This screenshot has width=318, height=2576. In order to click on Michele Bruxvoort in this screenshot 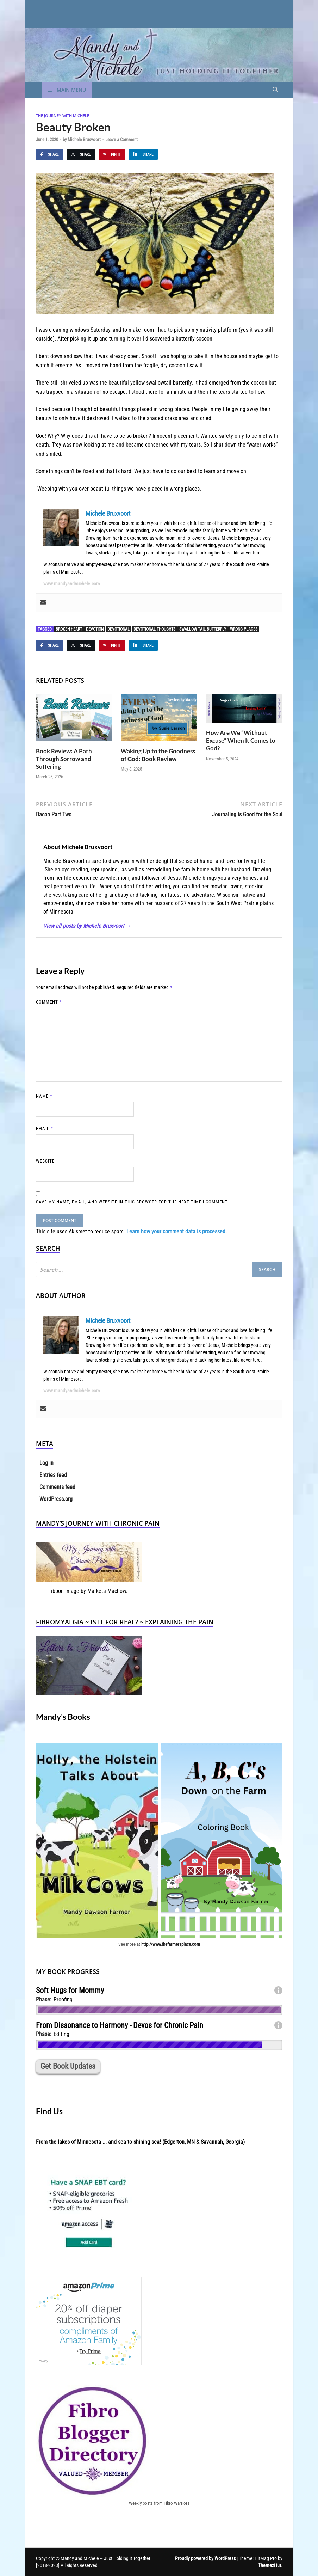, I will do `click(84, 139)`.